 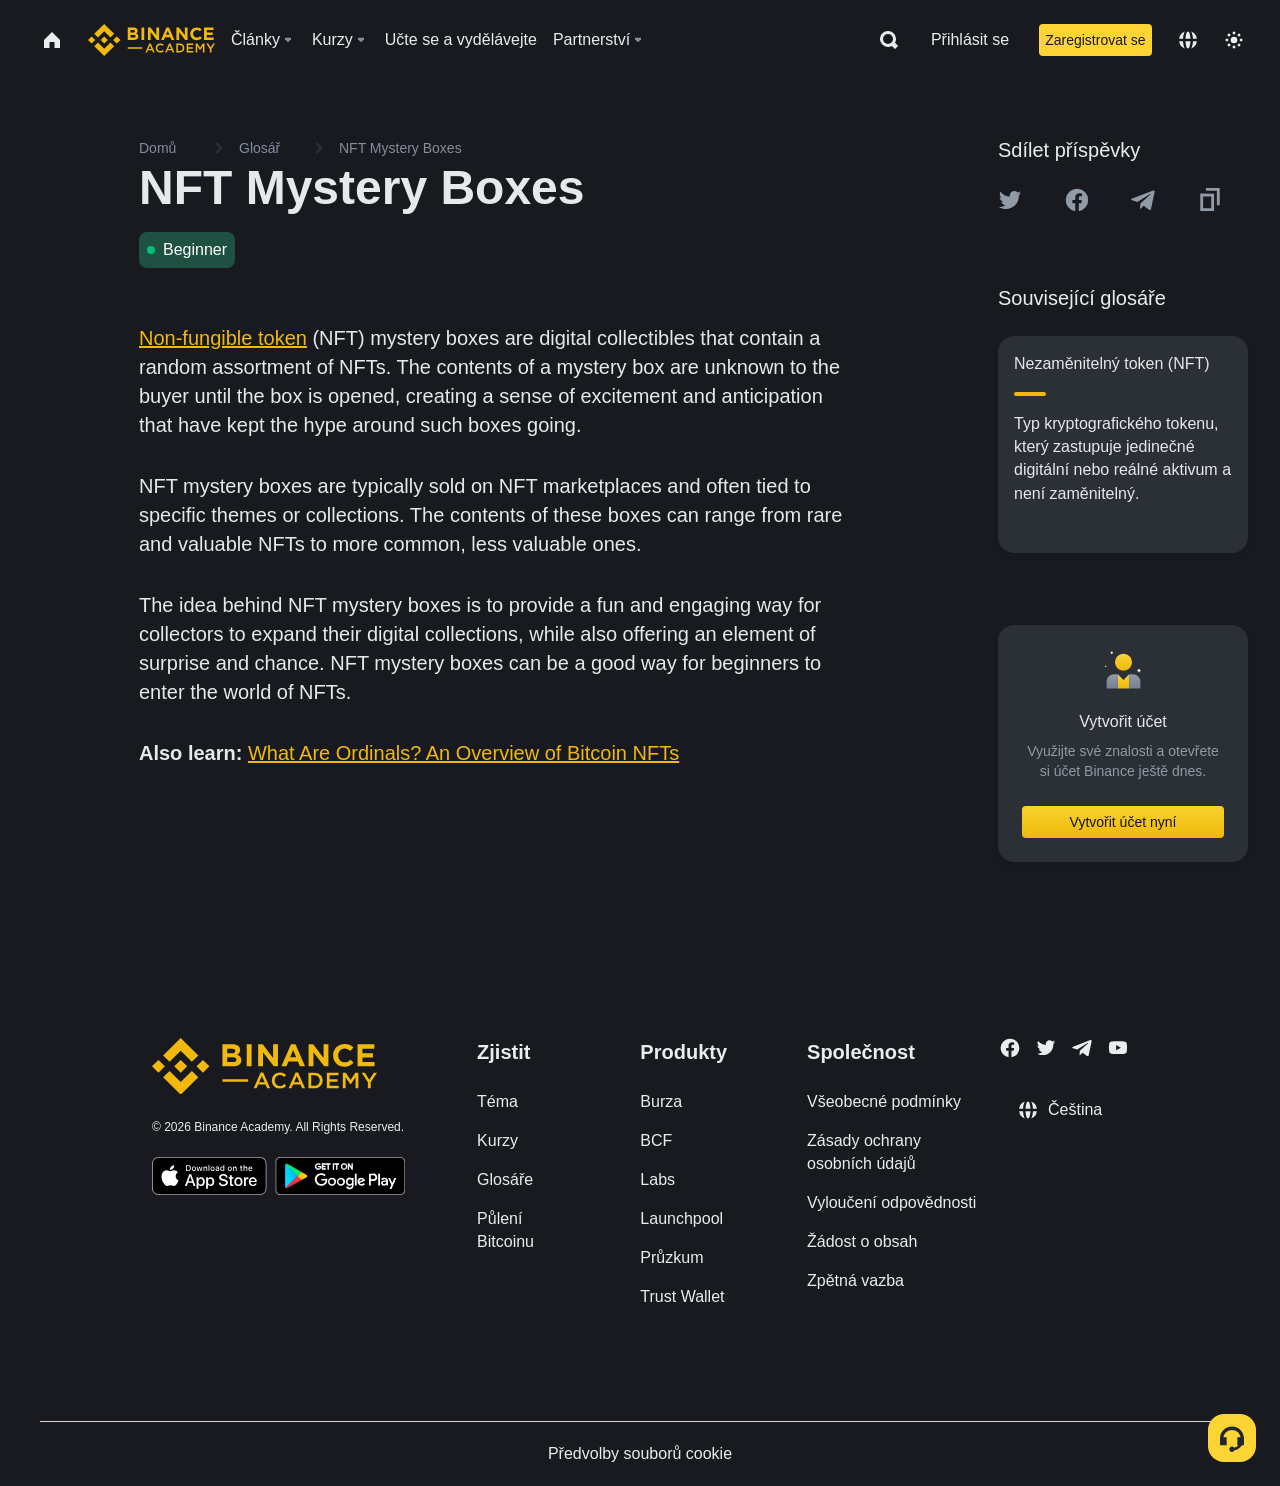 I want to click on Průzkum, so click(x=671, y=1257).